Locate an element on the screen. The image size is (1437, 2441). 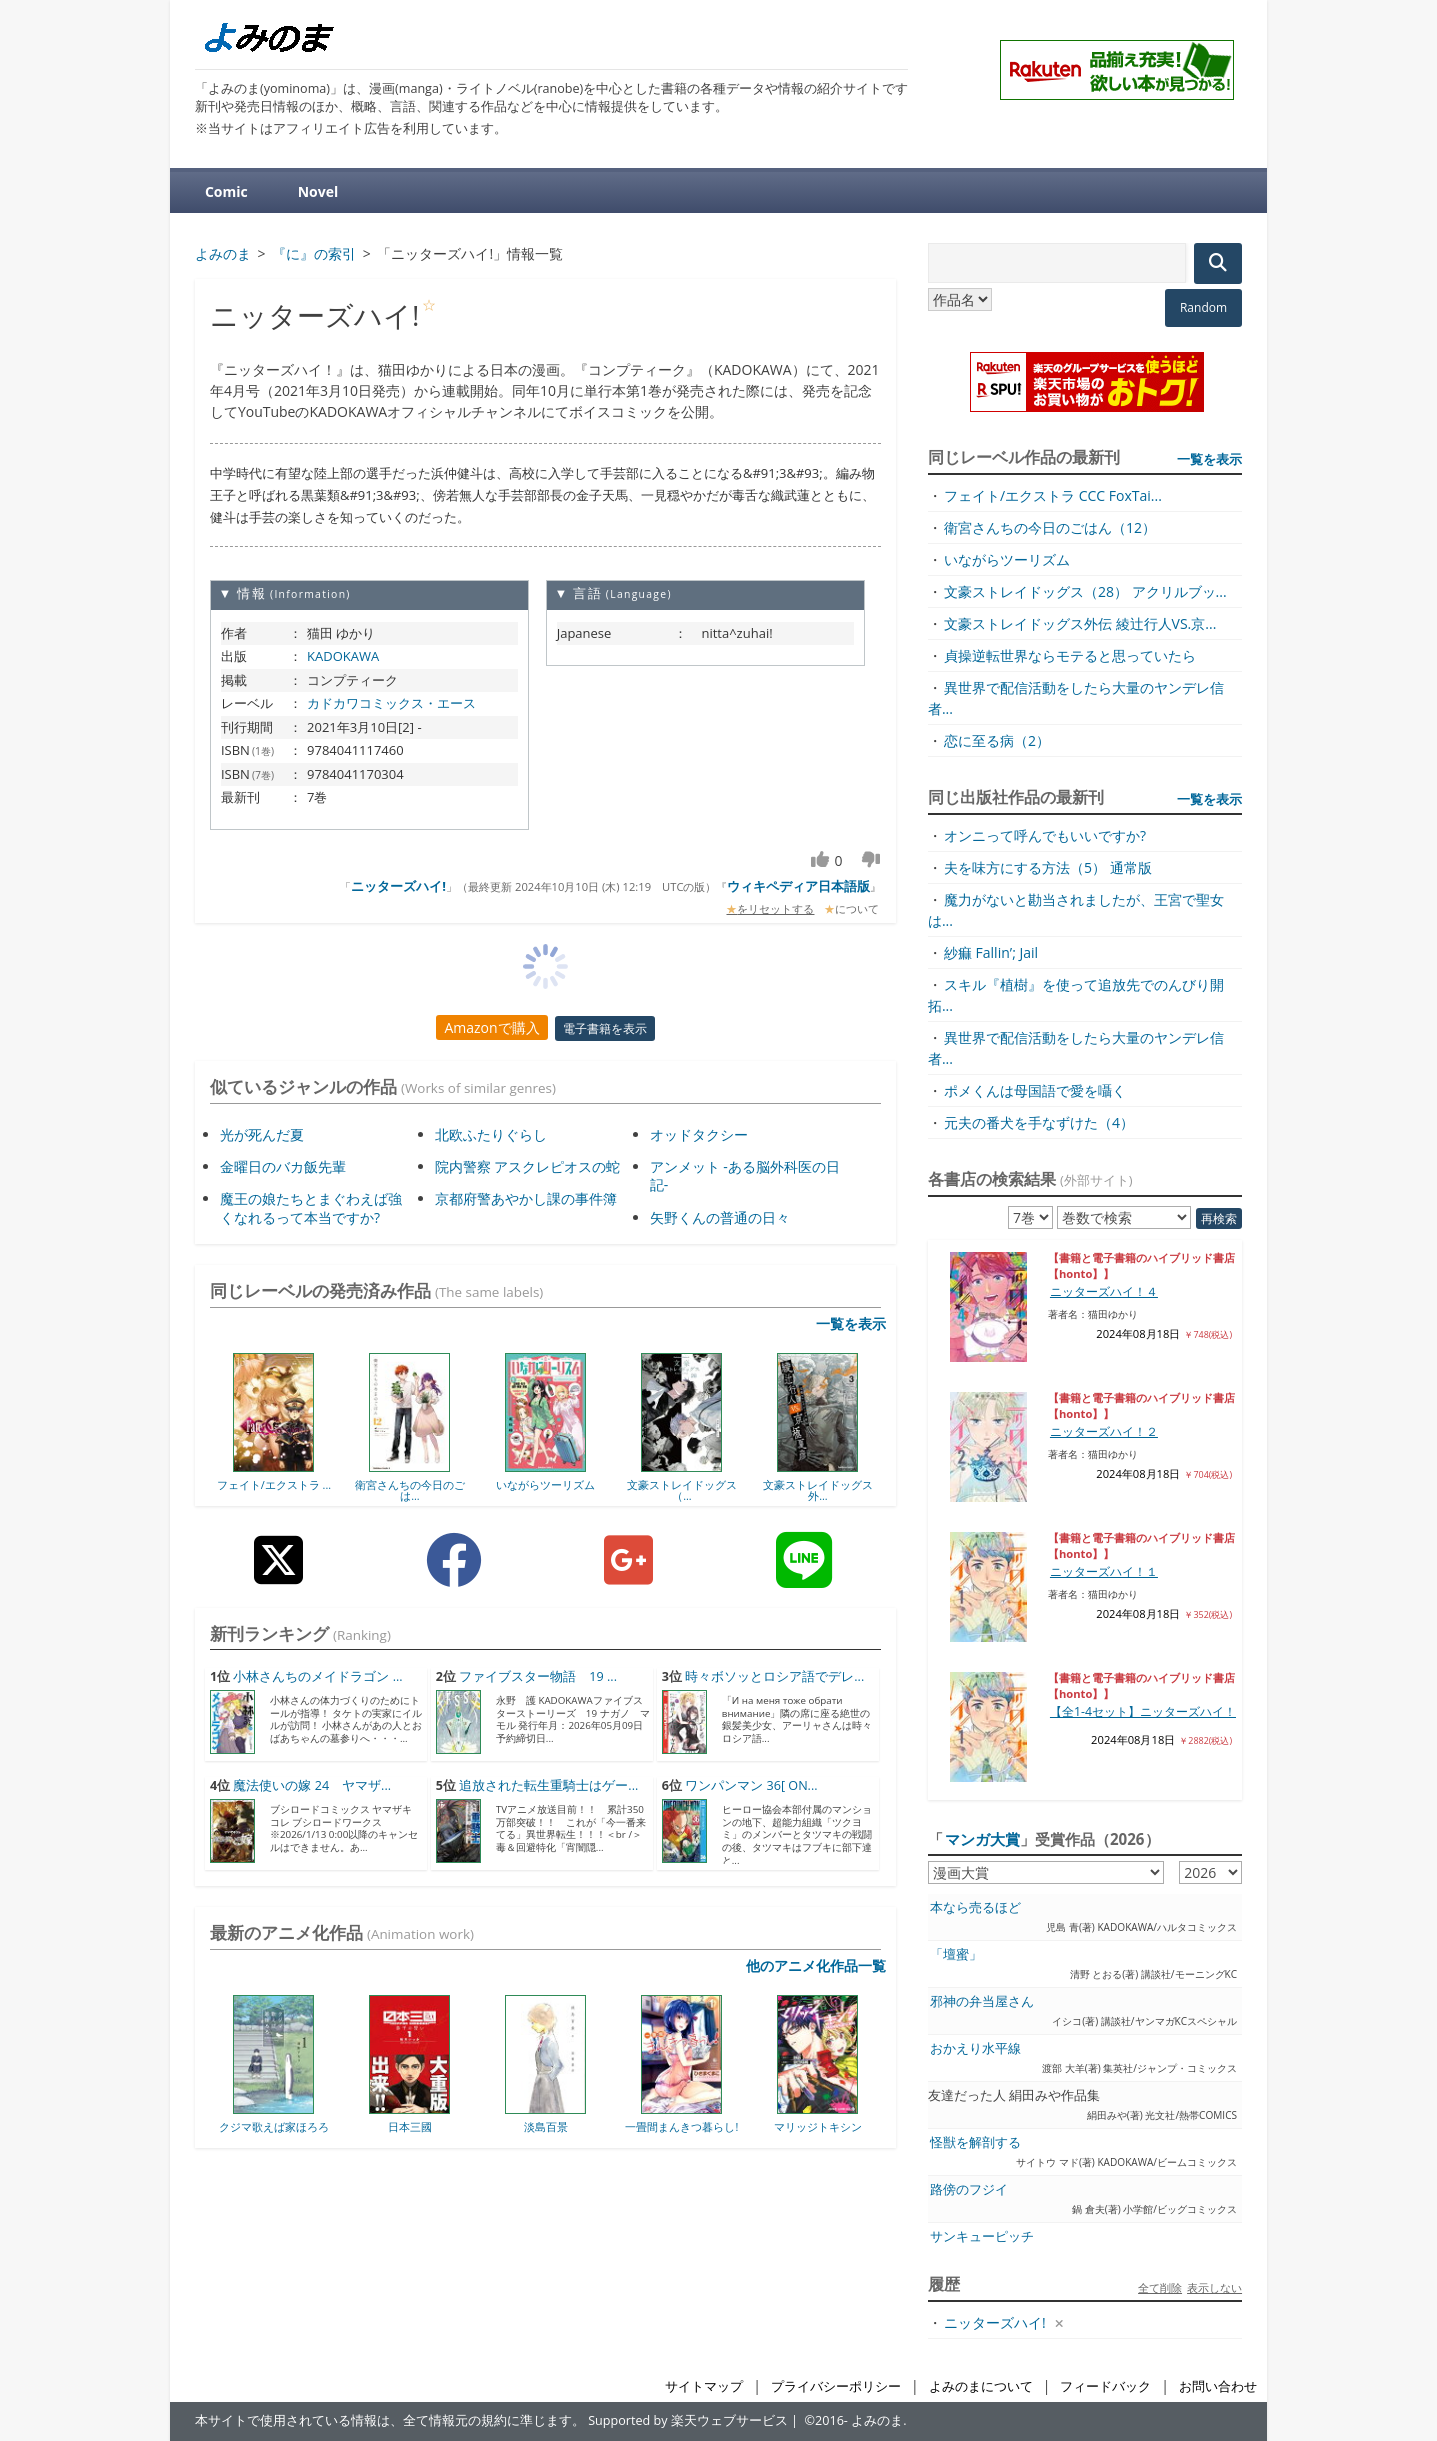
京都府警あやかし課の事件簿 is located at coordinates (526, 1198).